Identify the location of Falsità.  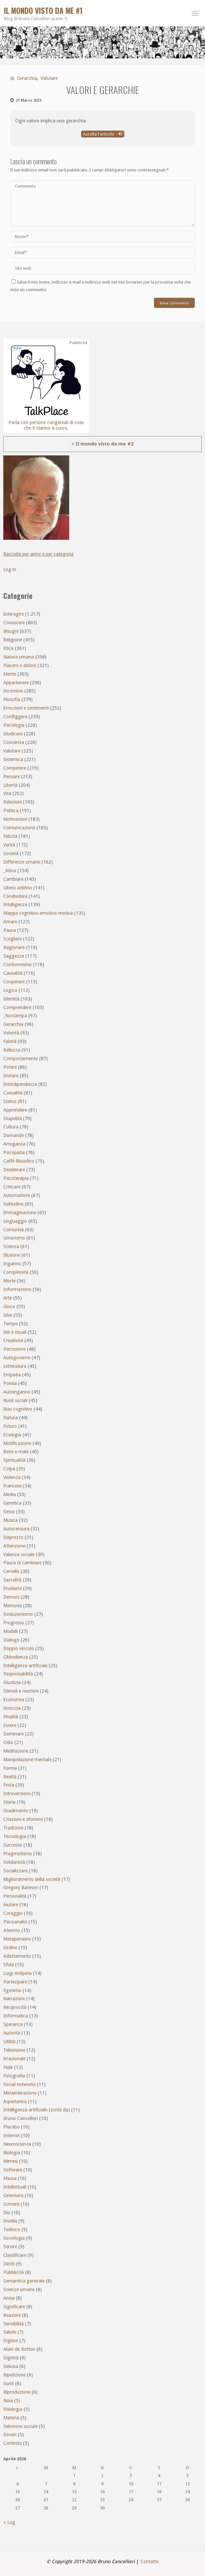
(9, 1041).